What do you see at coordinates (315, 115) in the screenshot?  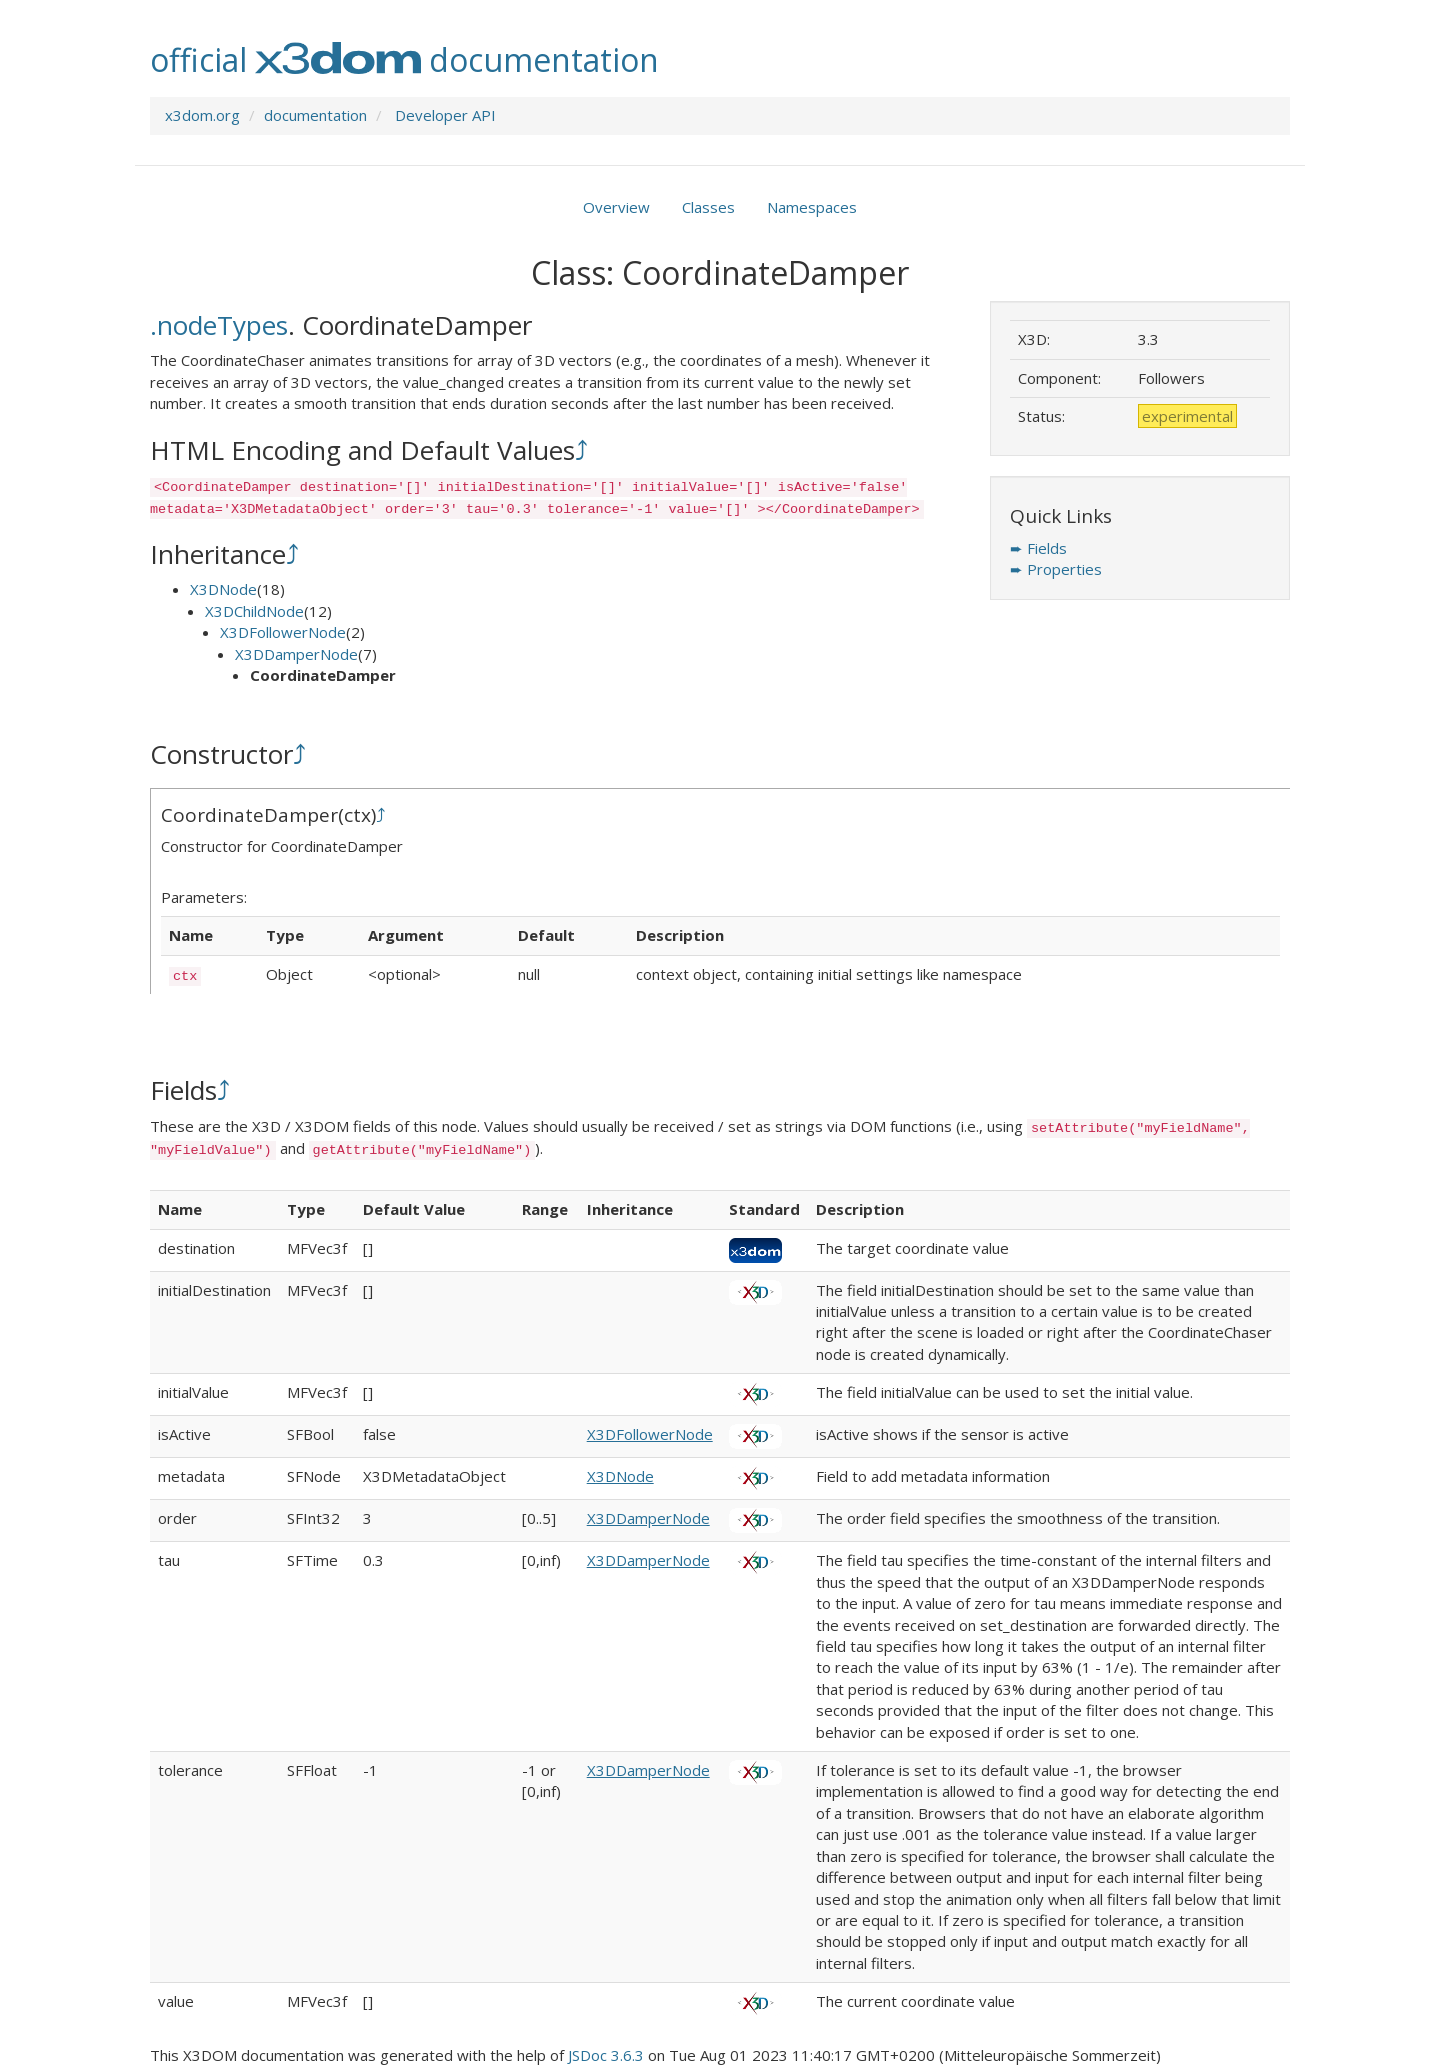 I see `documentation` at bounding box center [315, 115].